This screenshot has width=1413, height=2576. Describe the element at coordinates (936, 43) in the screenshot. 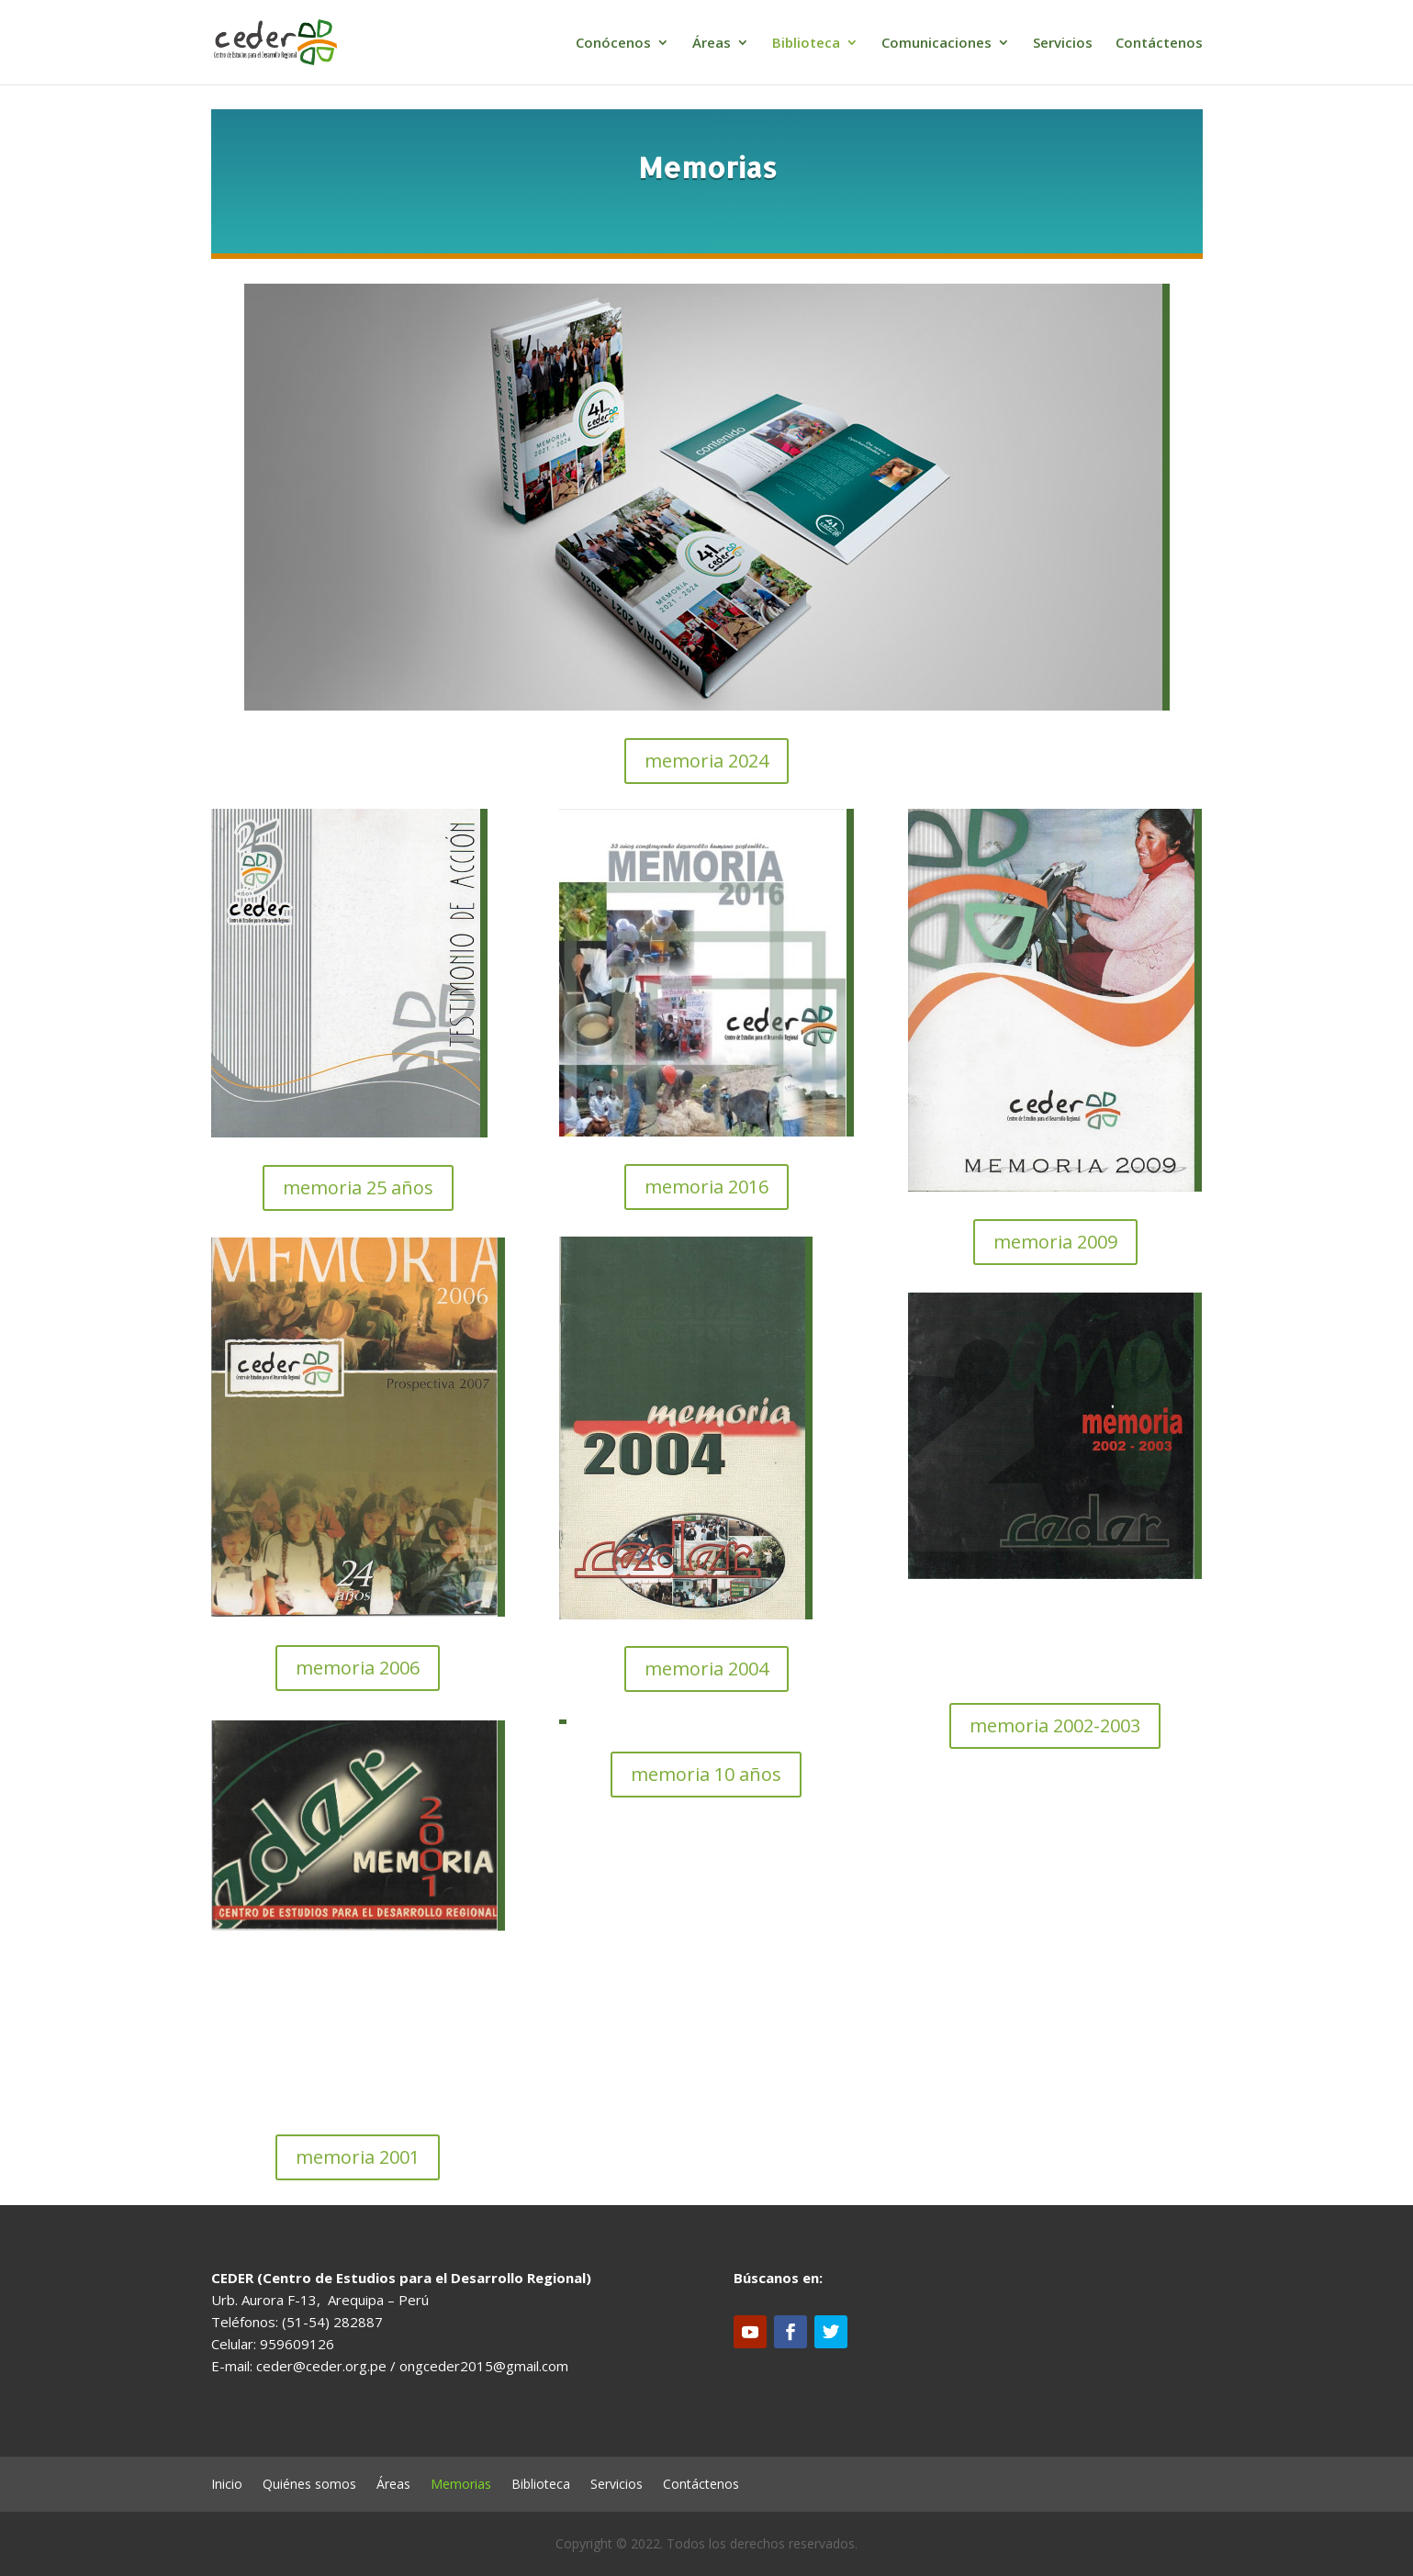

I see `Comunicaciones` at that location.